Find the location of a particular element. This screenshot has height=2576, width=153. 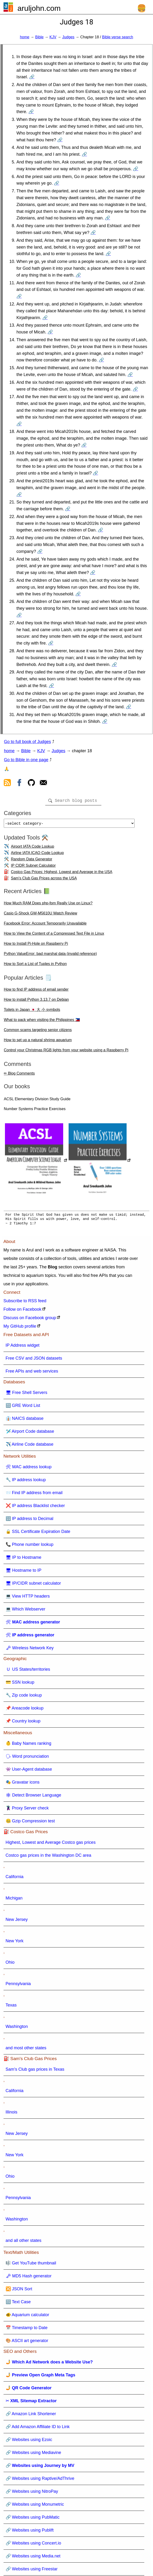

📌 Areacode lookup is located at coordinates (25, 1710).